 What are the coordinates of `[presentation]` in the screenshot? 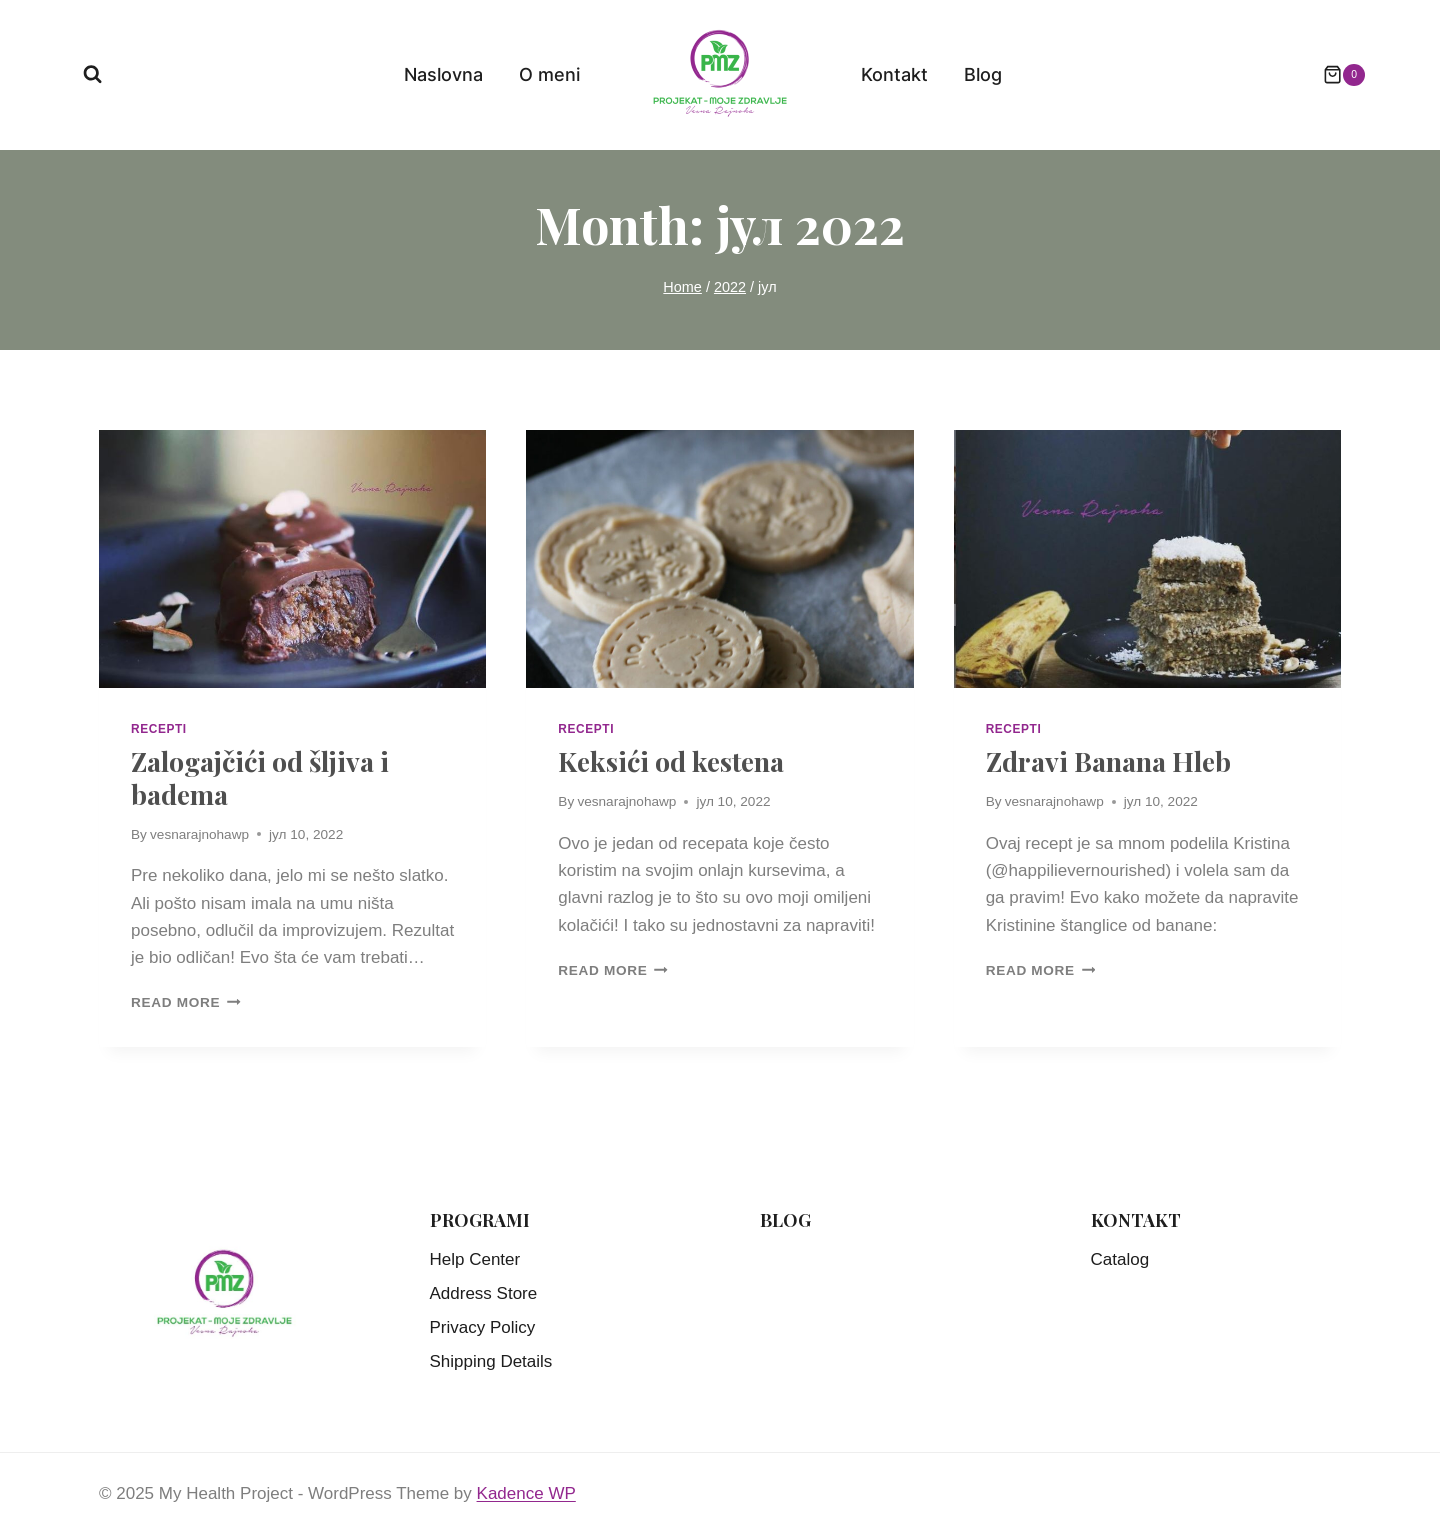 It's located at (292, 559).